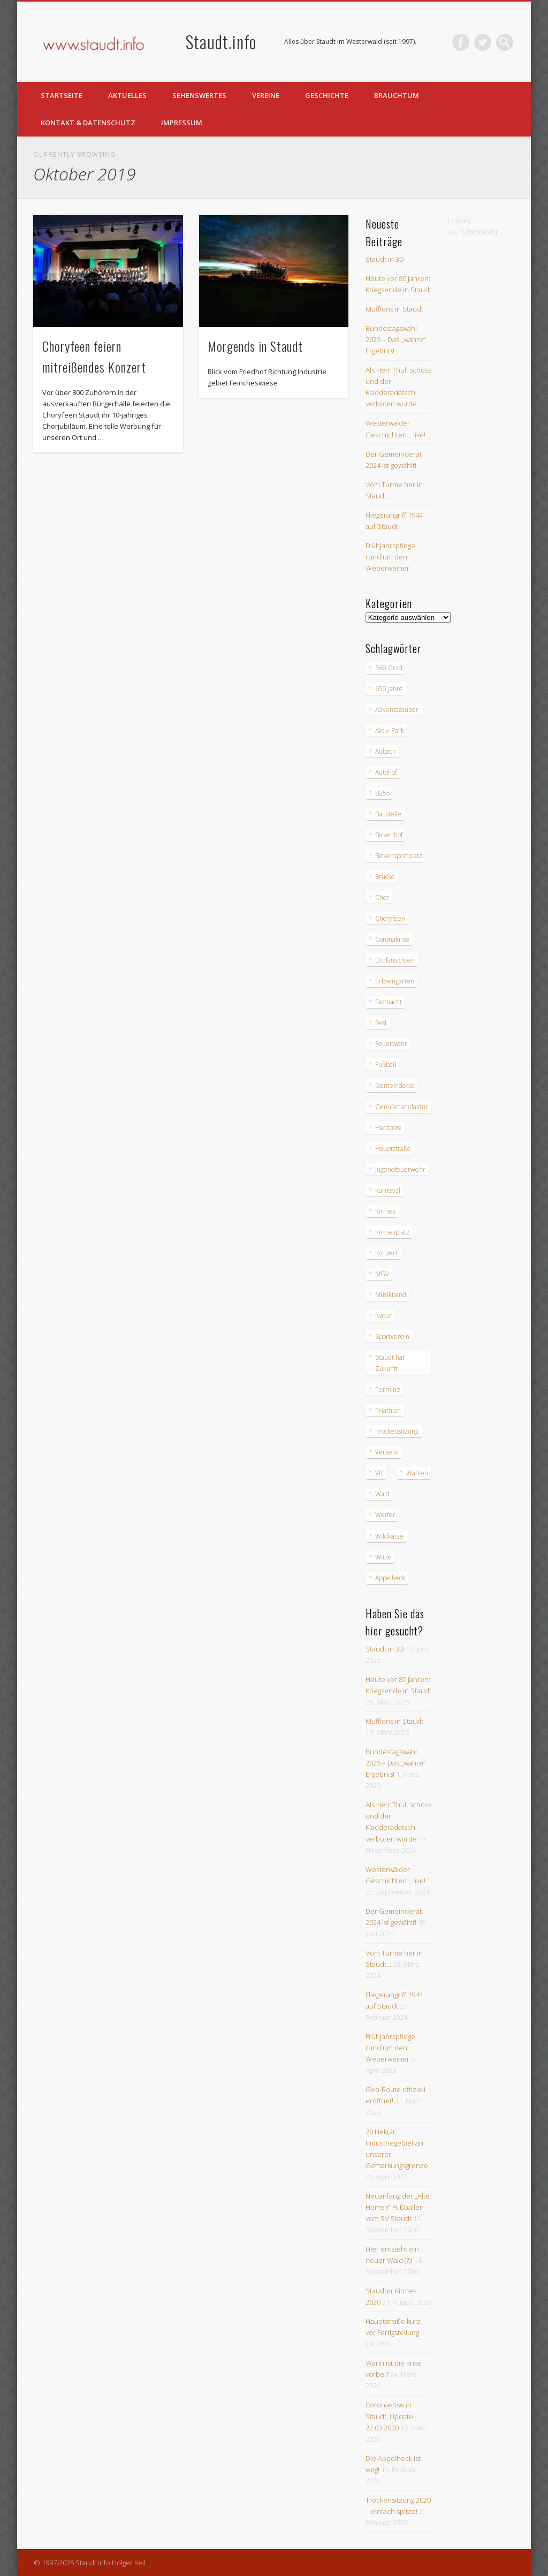 Image resolution: width=548 pixels, height=2576 pixels. Describe the element at coordinates (385, 876) in the screenshot. I see `Brücke [Brücke (2 Einträge)]` at that location.